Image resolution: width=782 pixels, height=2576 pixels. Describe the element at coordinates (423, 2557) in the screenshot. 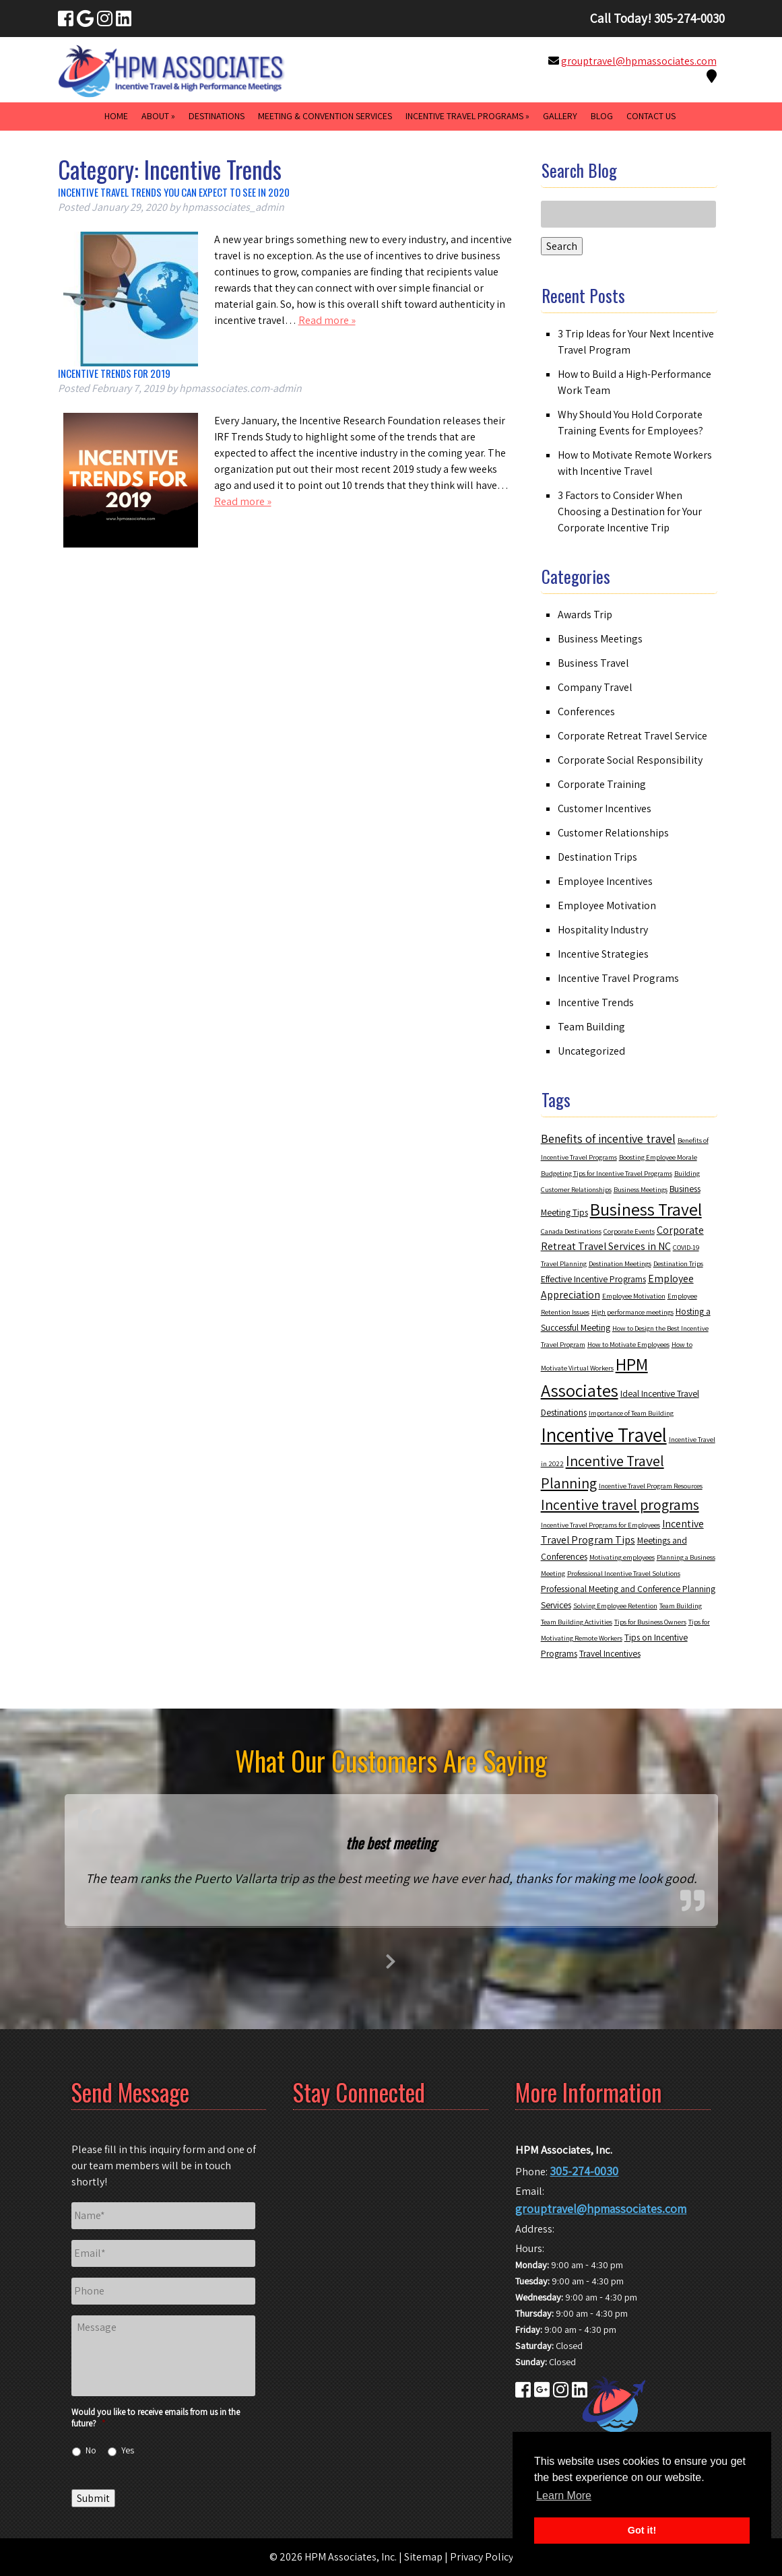

I see `Sitemap` at that location.